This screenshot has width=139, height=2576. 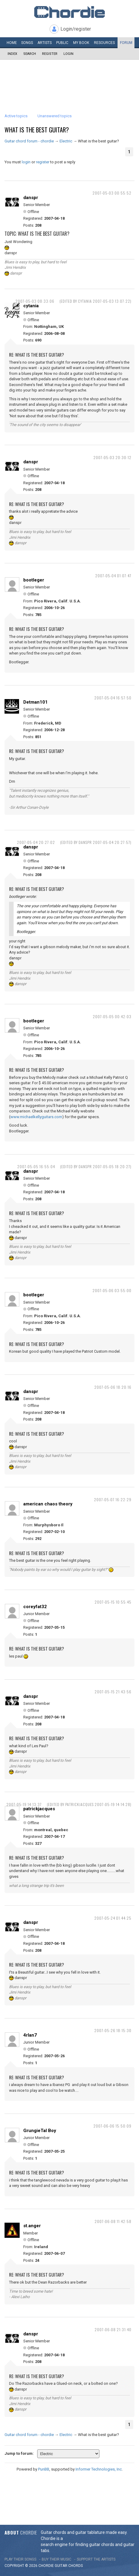 I want to click on Guitar chord forum - chordie, so click(x=29, y=141).